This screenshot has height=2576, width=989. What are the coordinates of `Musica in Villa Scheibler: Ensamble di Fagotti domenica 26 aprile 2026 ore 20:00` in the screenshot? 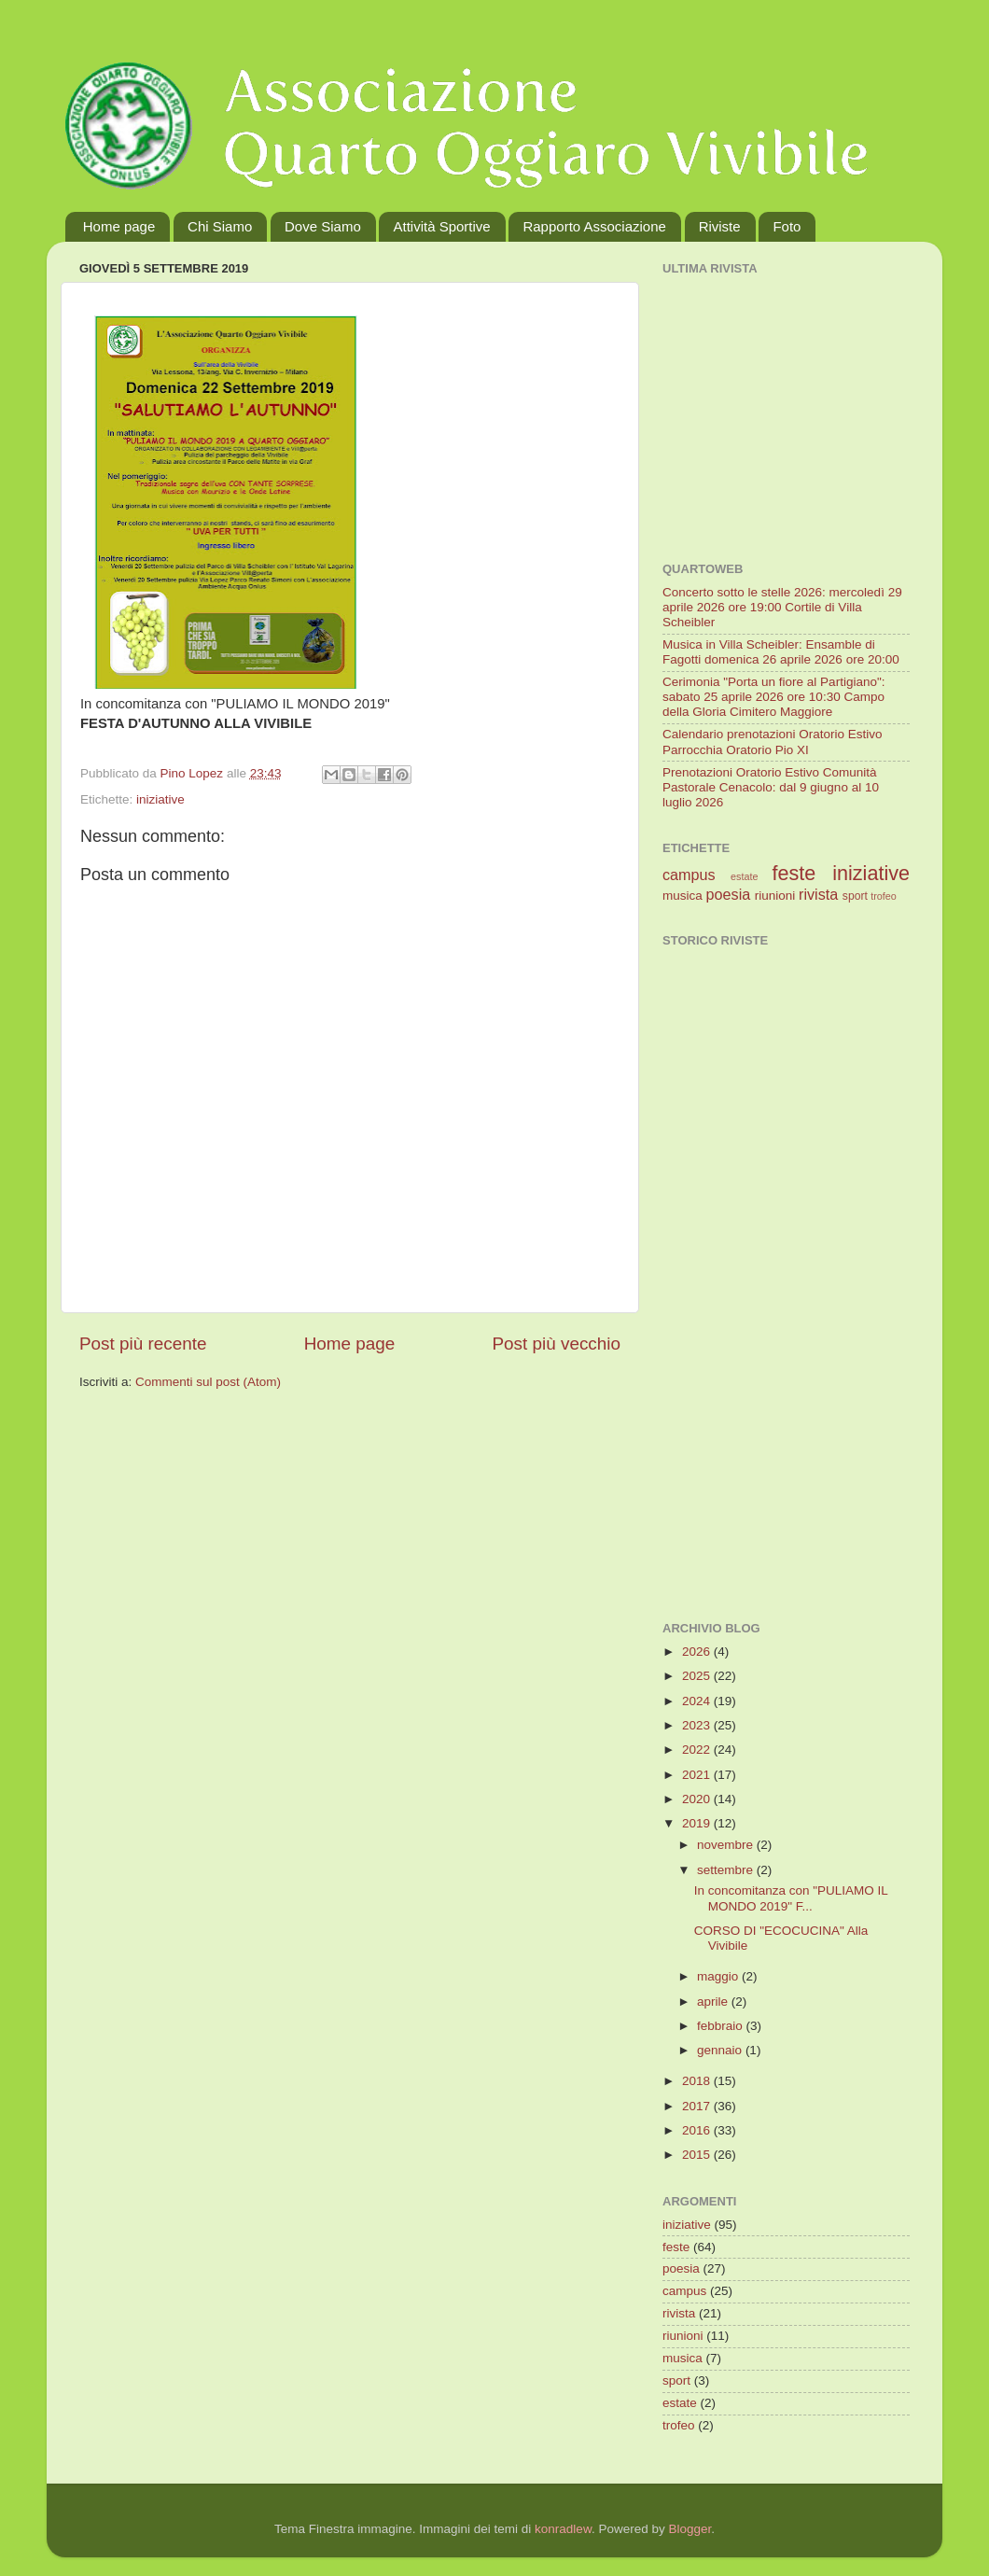 It's located at (780, 651).